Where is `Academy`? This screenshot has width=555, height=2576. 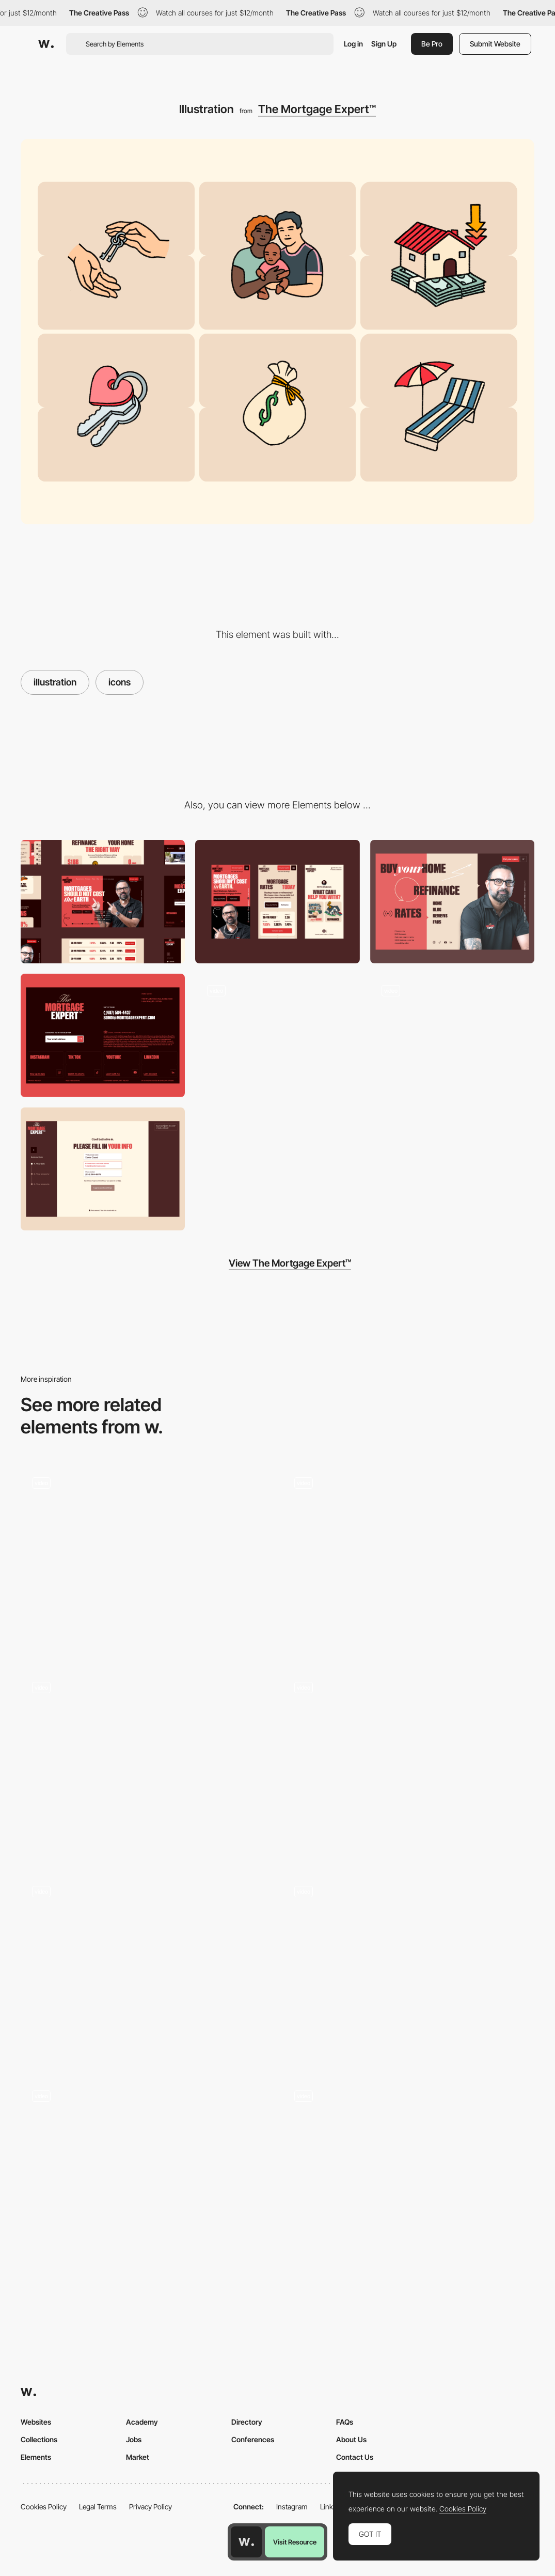 Academy is located at coordinates (142, 2421).